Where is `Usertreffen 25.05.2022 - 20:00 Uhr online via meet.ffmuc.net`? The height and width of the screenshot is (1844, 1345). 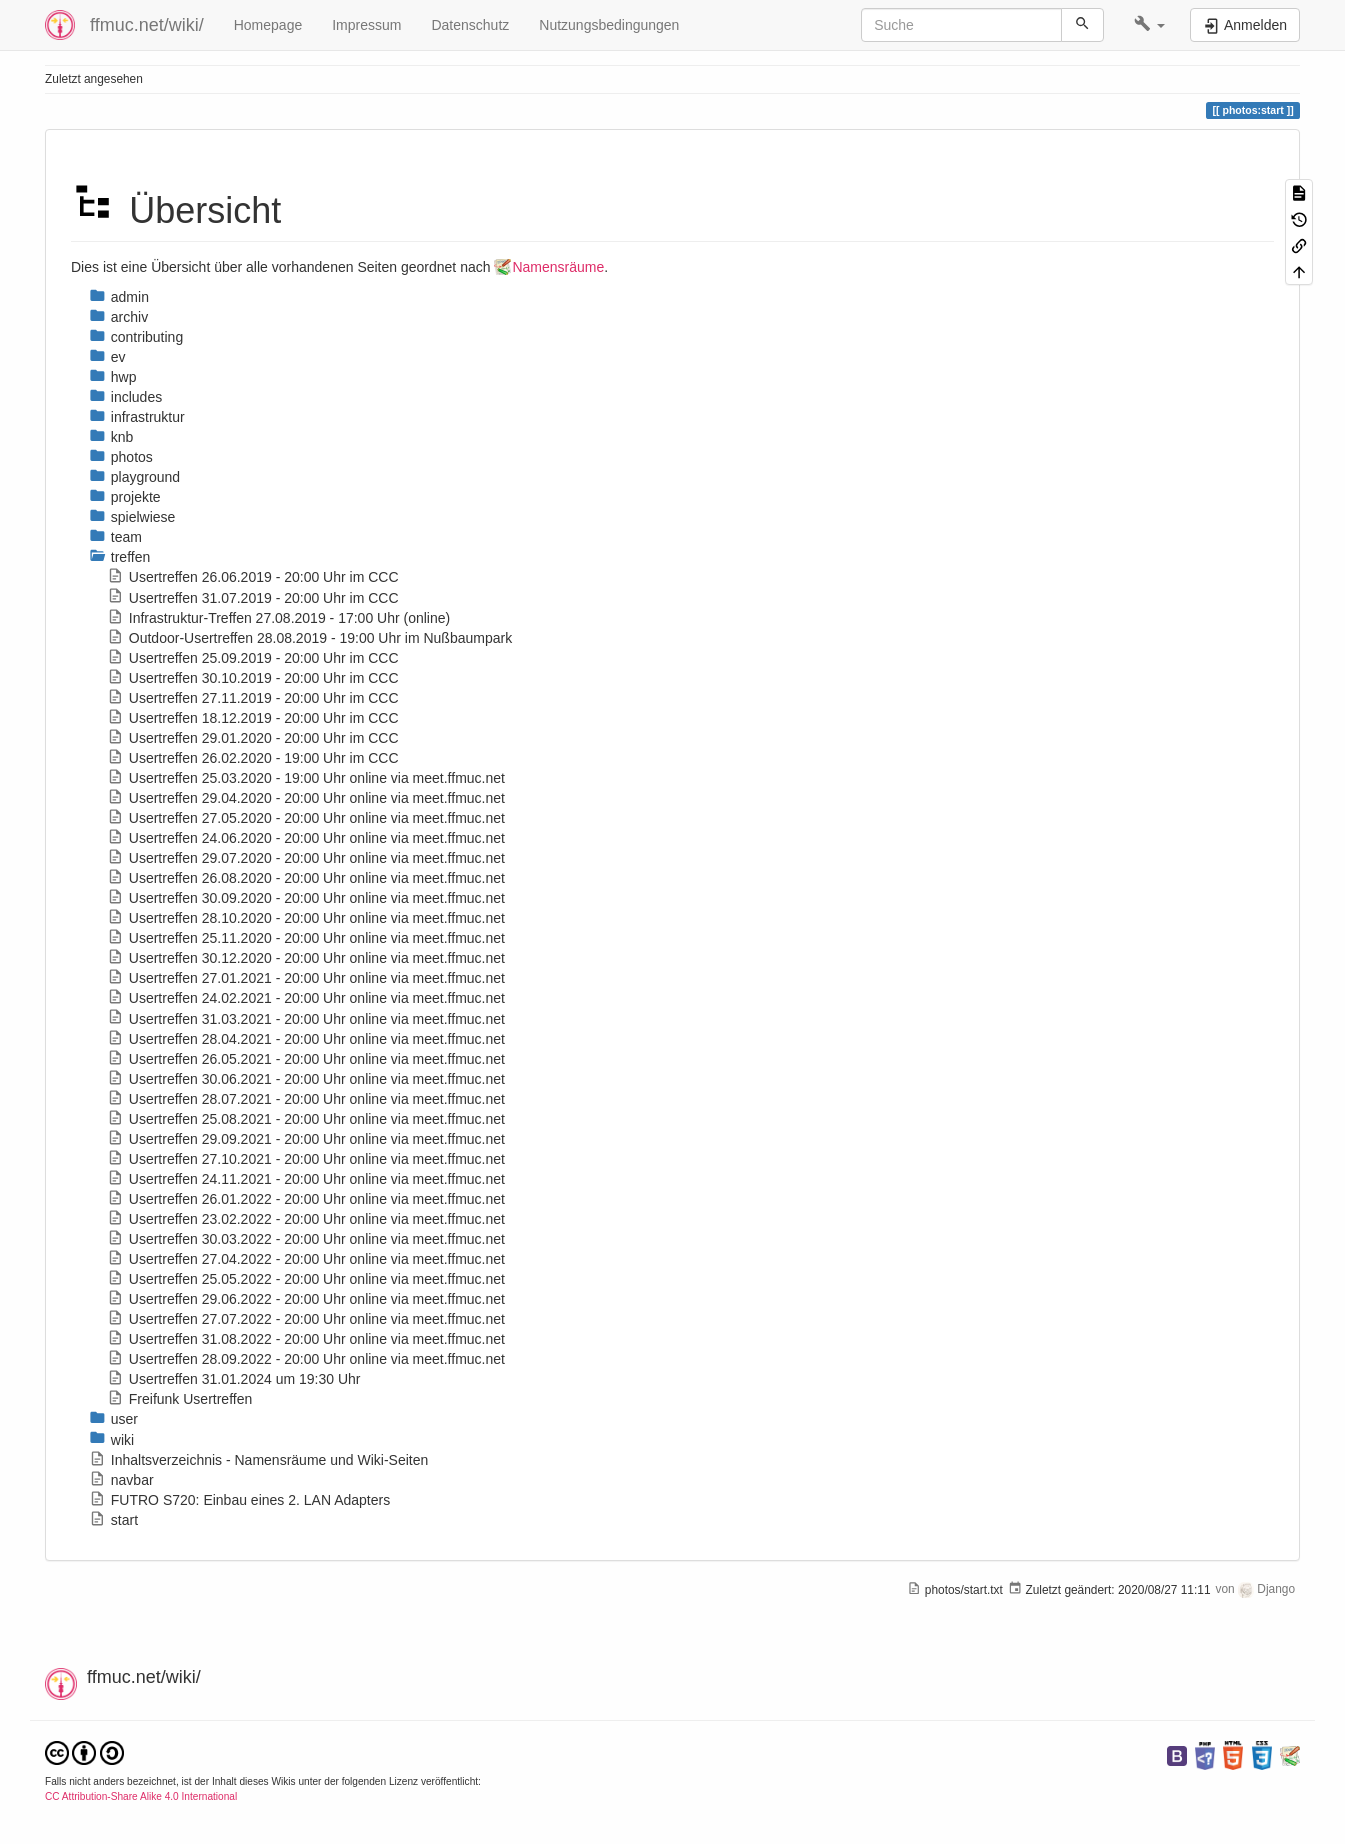 Usertreffen 25.05.2022 - 20:00 Uhr online via meet.ffmuc.net is located at coordinates (306, 1279).